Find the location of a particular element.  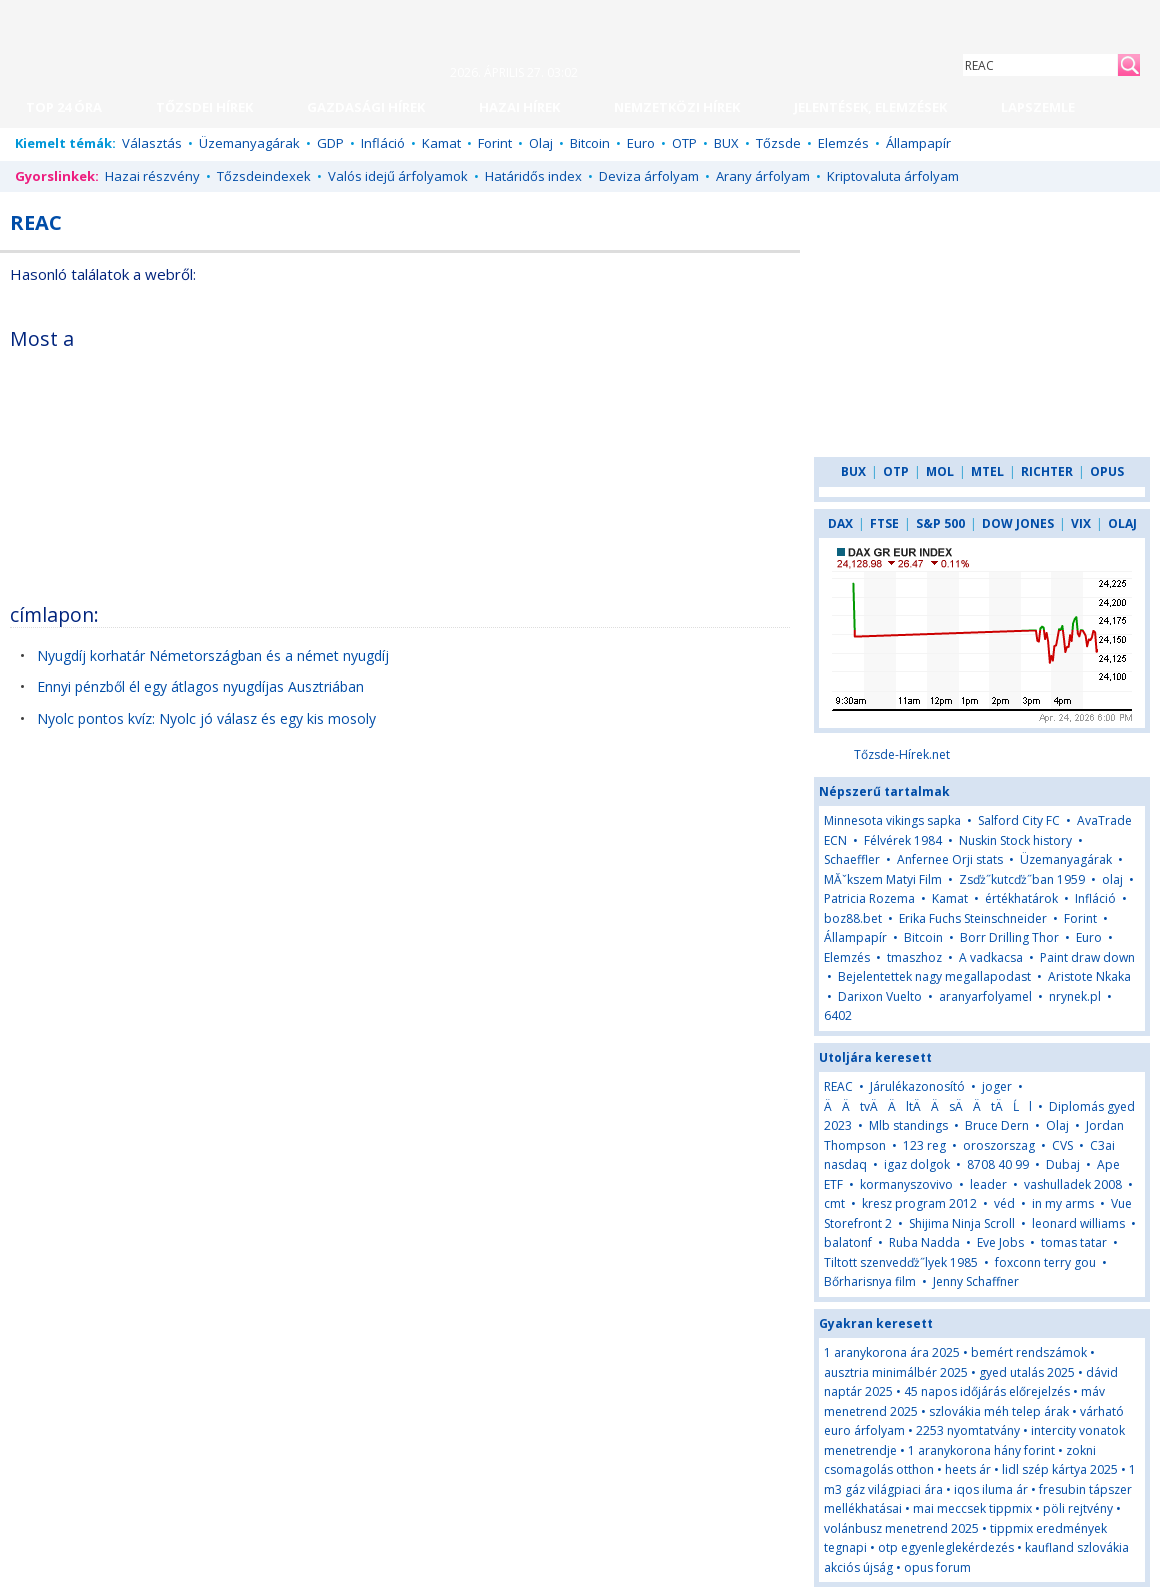

Választás is located at coordinates (152, 143).